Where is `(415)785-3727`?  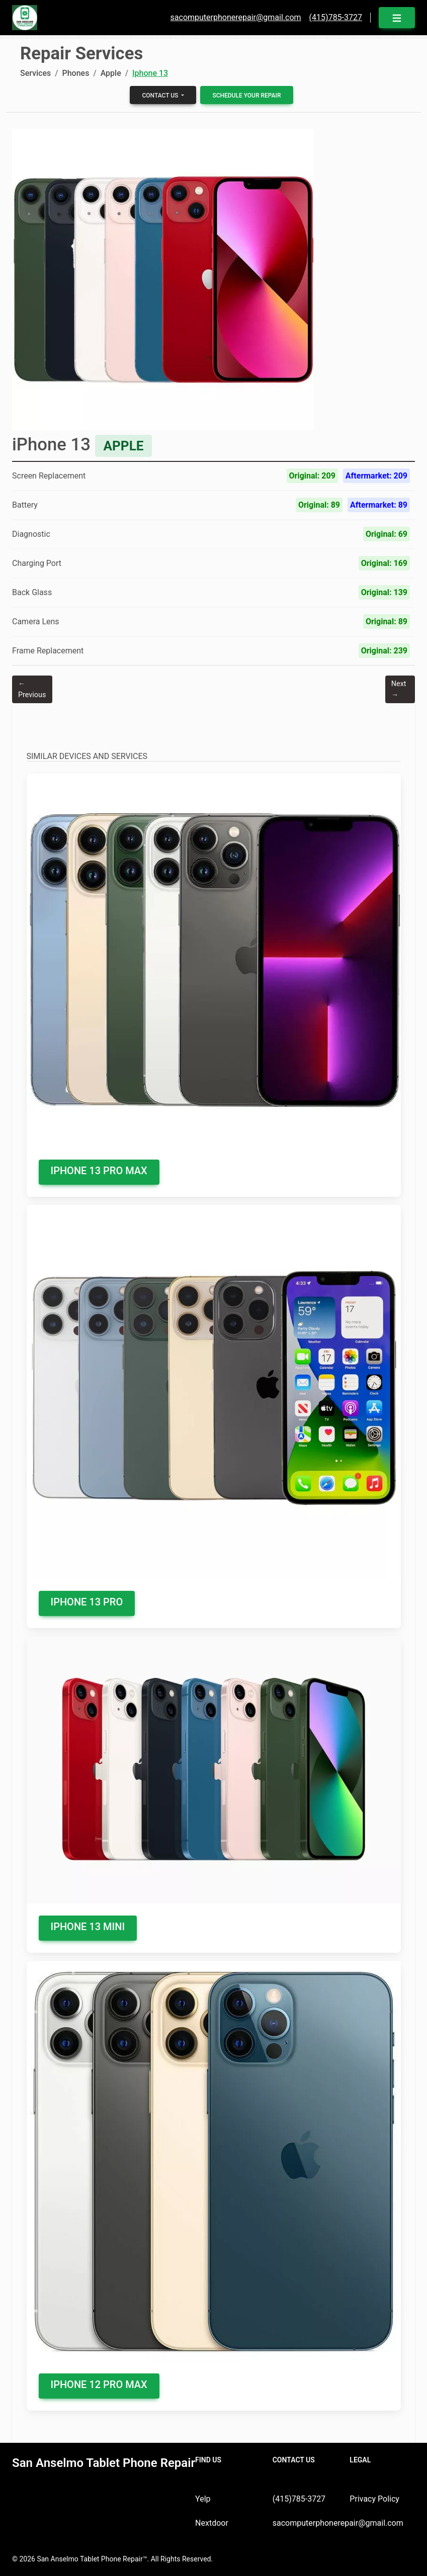 (415)785-3727 is located at coordinates (299, 2499).